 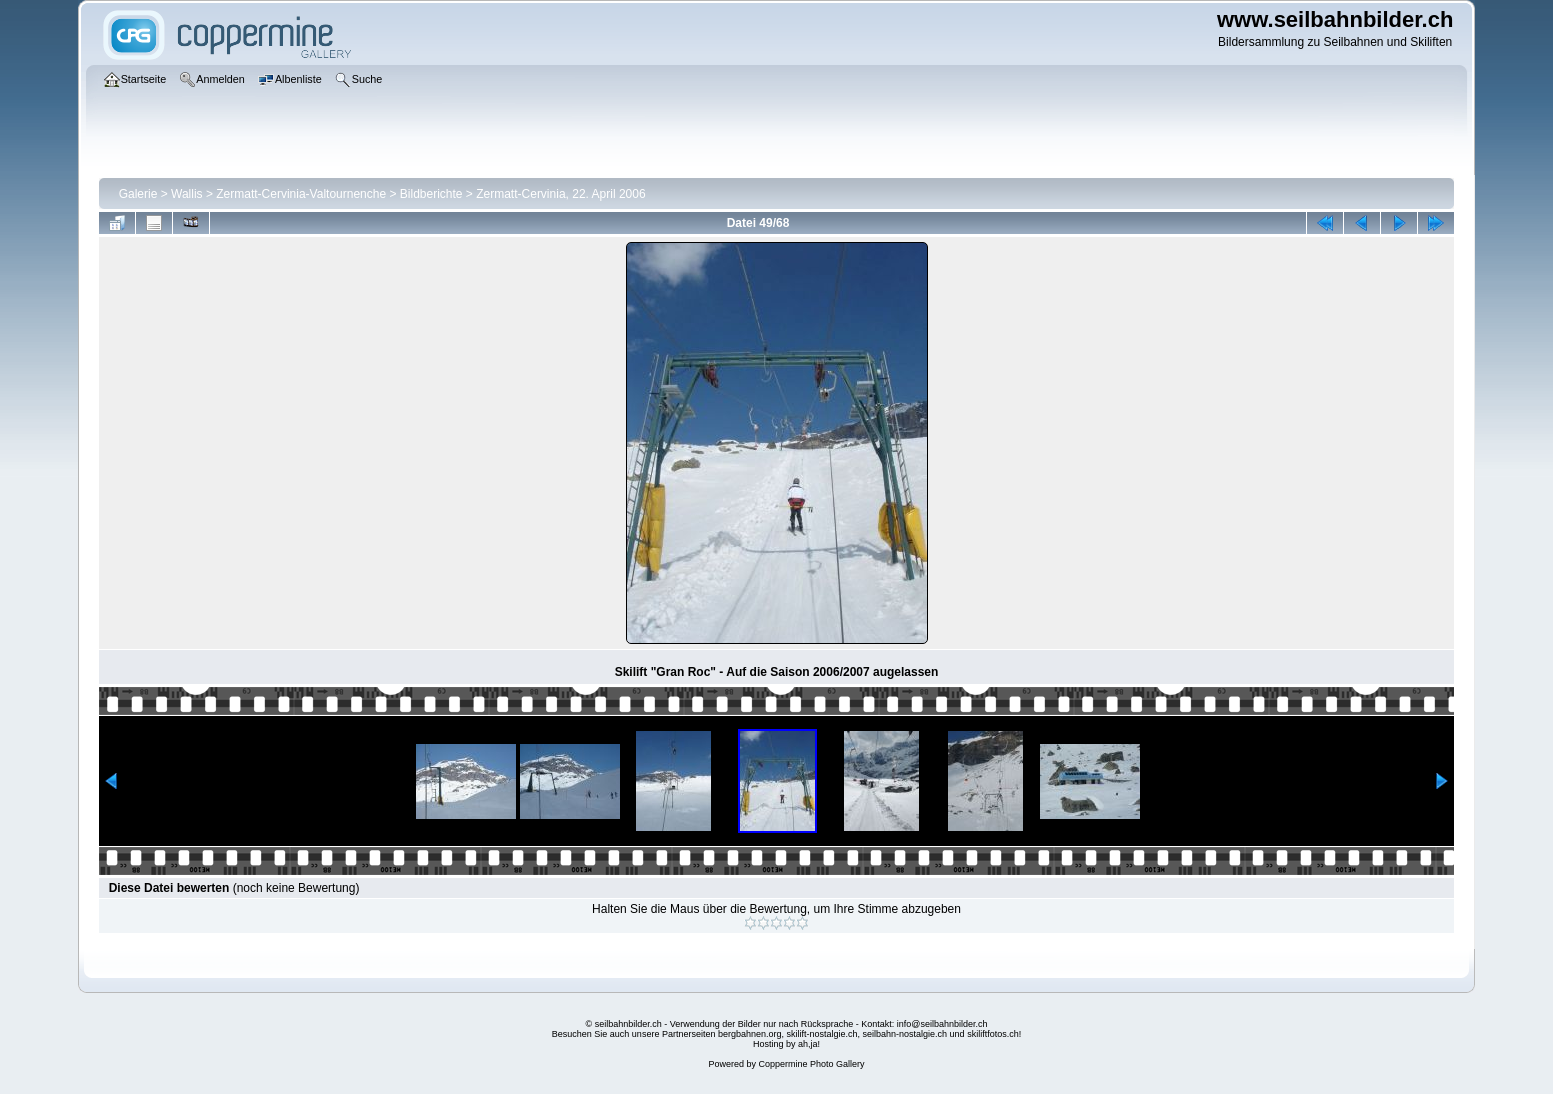 I want to click on skilift-nostalgie.ch, so click(x=822, y=1034).